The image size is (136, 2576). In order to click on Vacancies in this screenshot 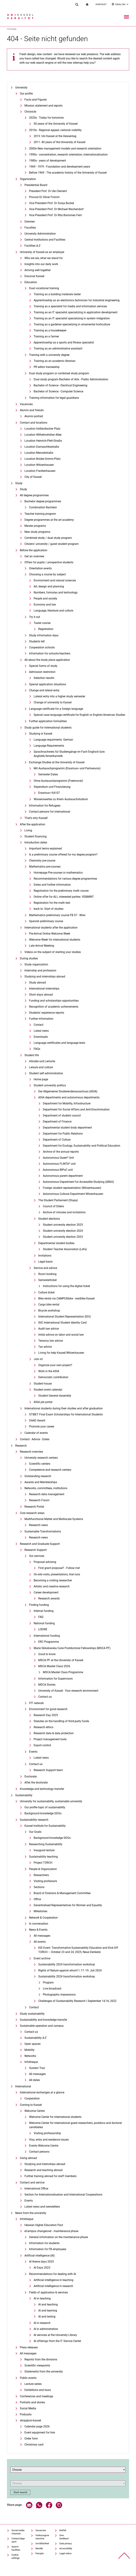, I will do `click(26, 404)`.